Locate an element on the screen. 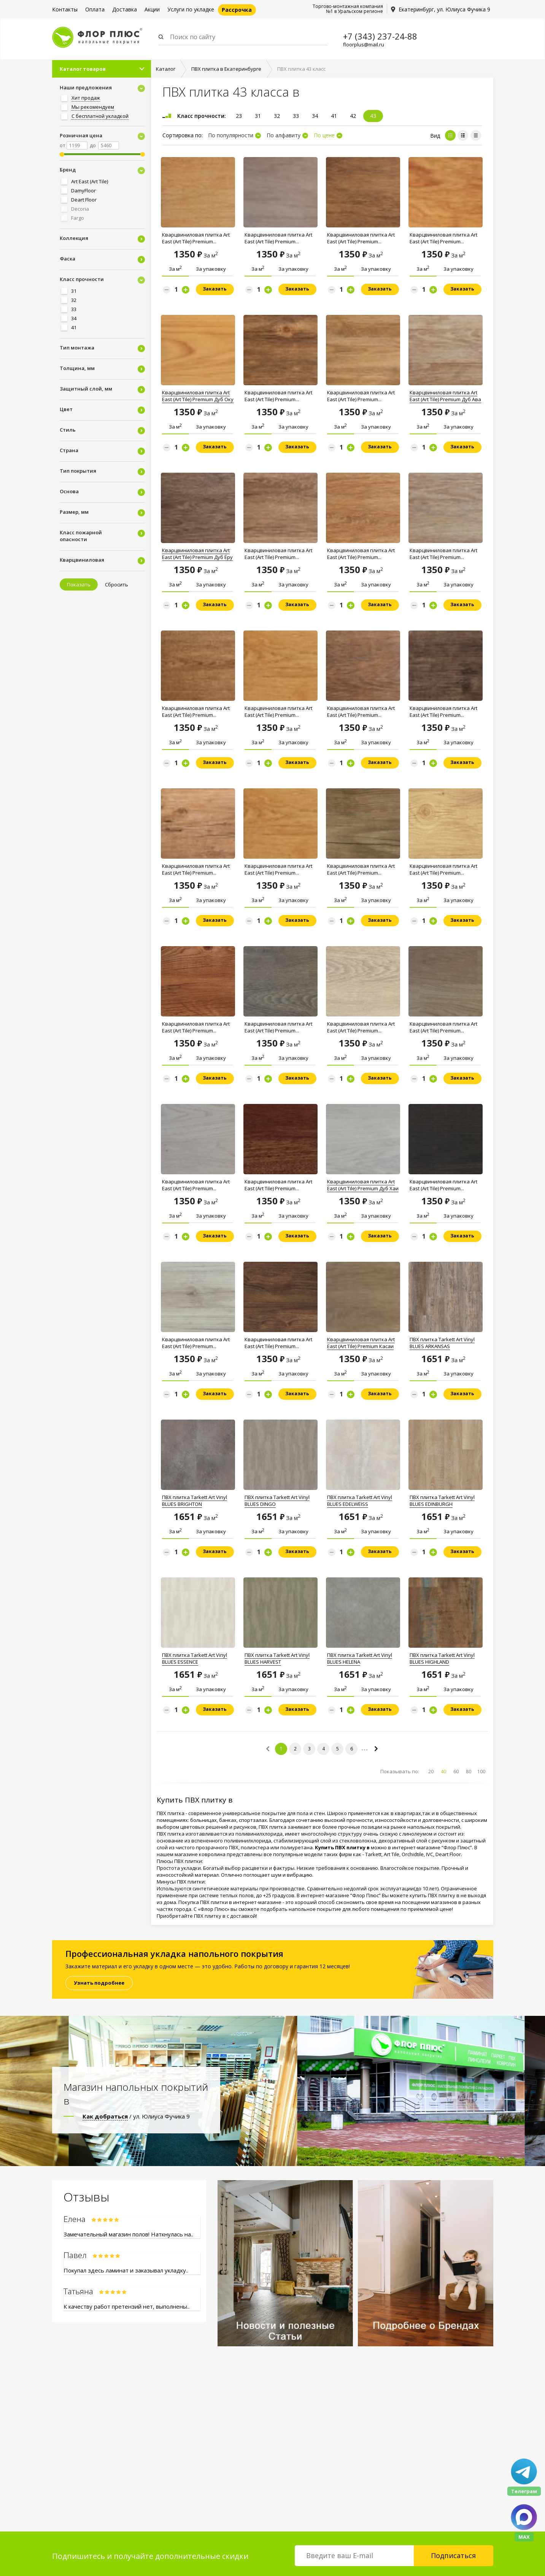 The width and height of the screenshot is (545, 2576). Кварцвиниловая плитка Art East (Art Tile) Premium... is located at coordinates (196, 238).